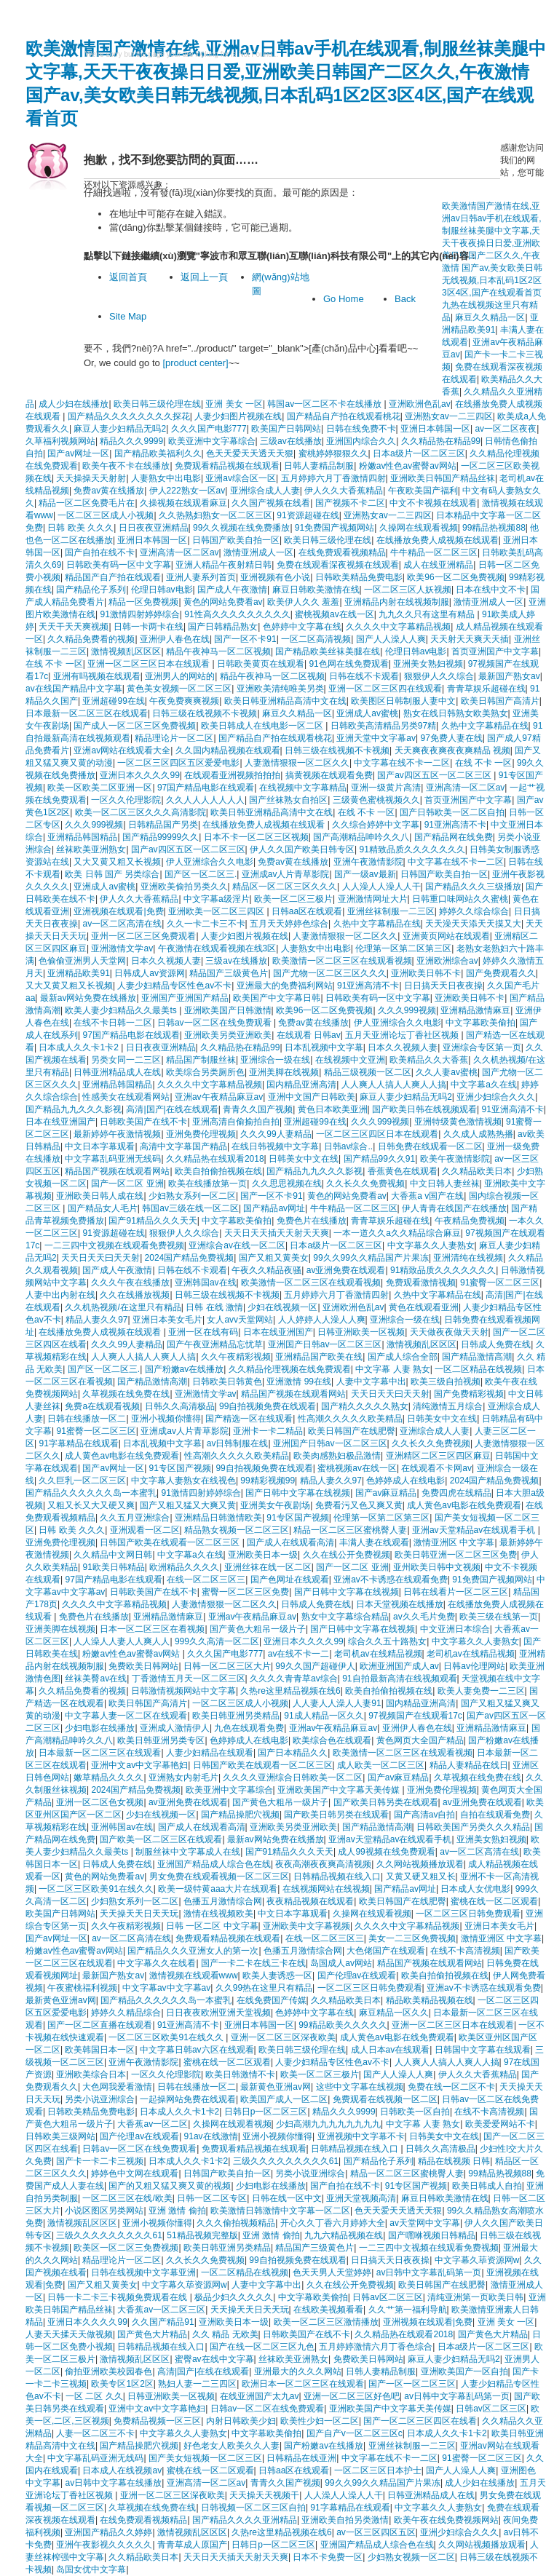  I want to click on 精品国产自产拍在线观看, so click(113, 577).